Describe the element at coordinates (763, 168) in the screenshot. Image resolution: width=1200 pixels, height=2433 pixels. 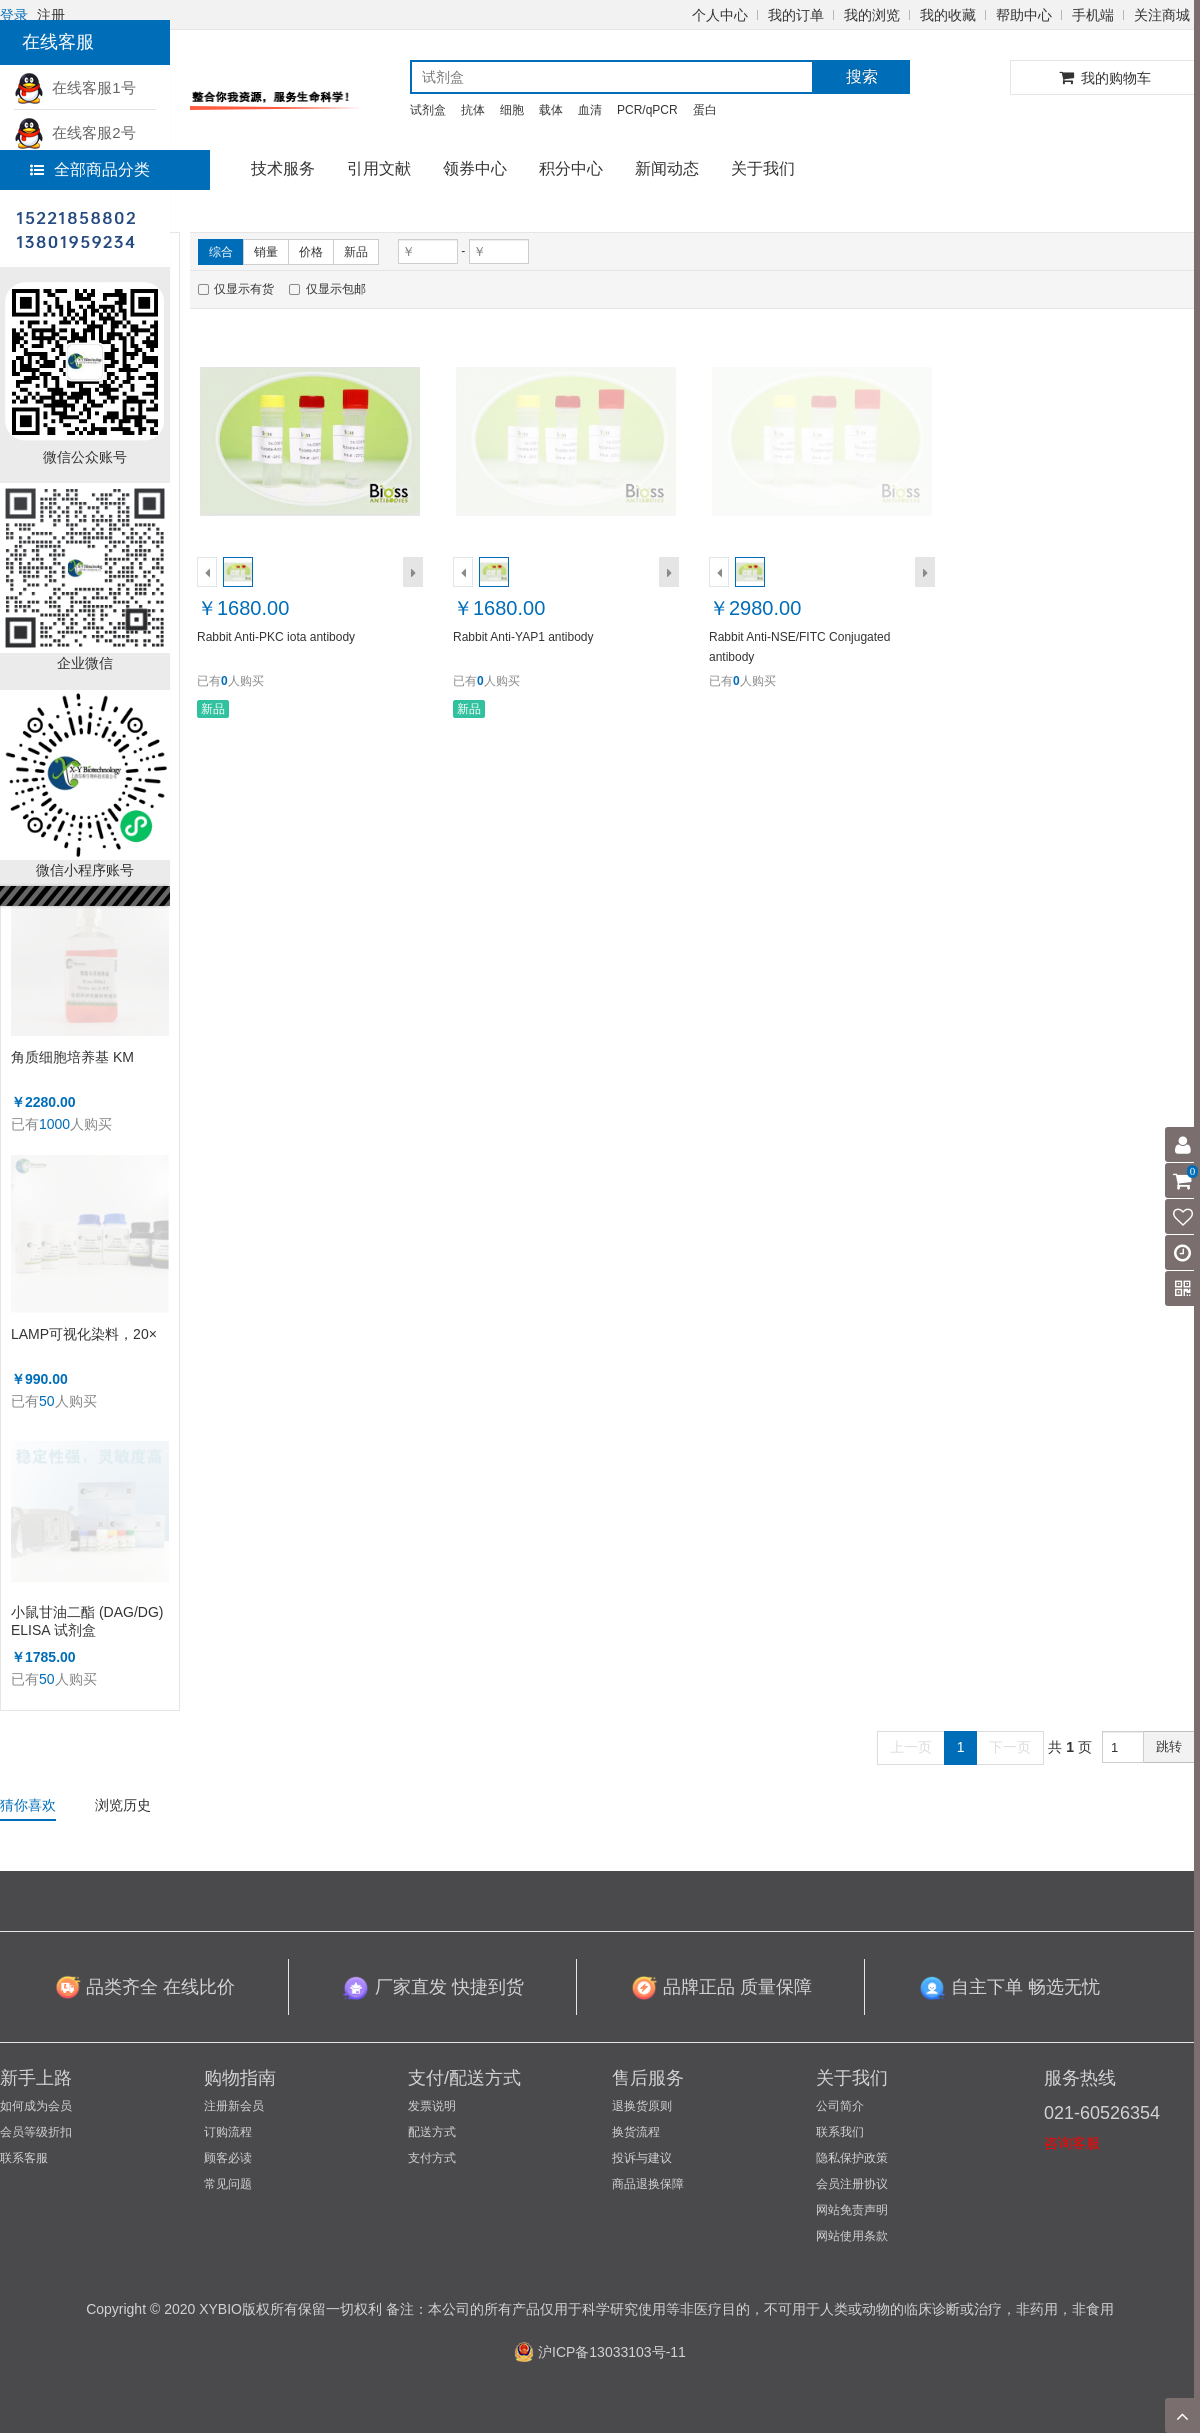
I see `关于我们` at that location.